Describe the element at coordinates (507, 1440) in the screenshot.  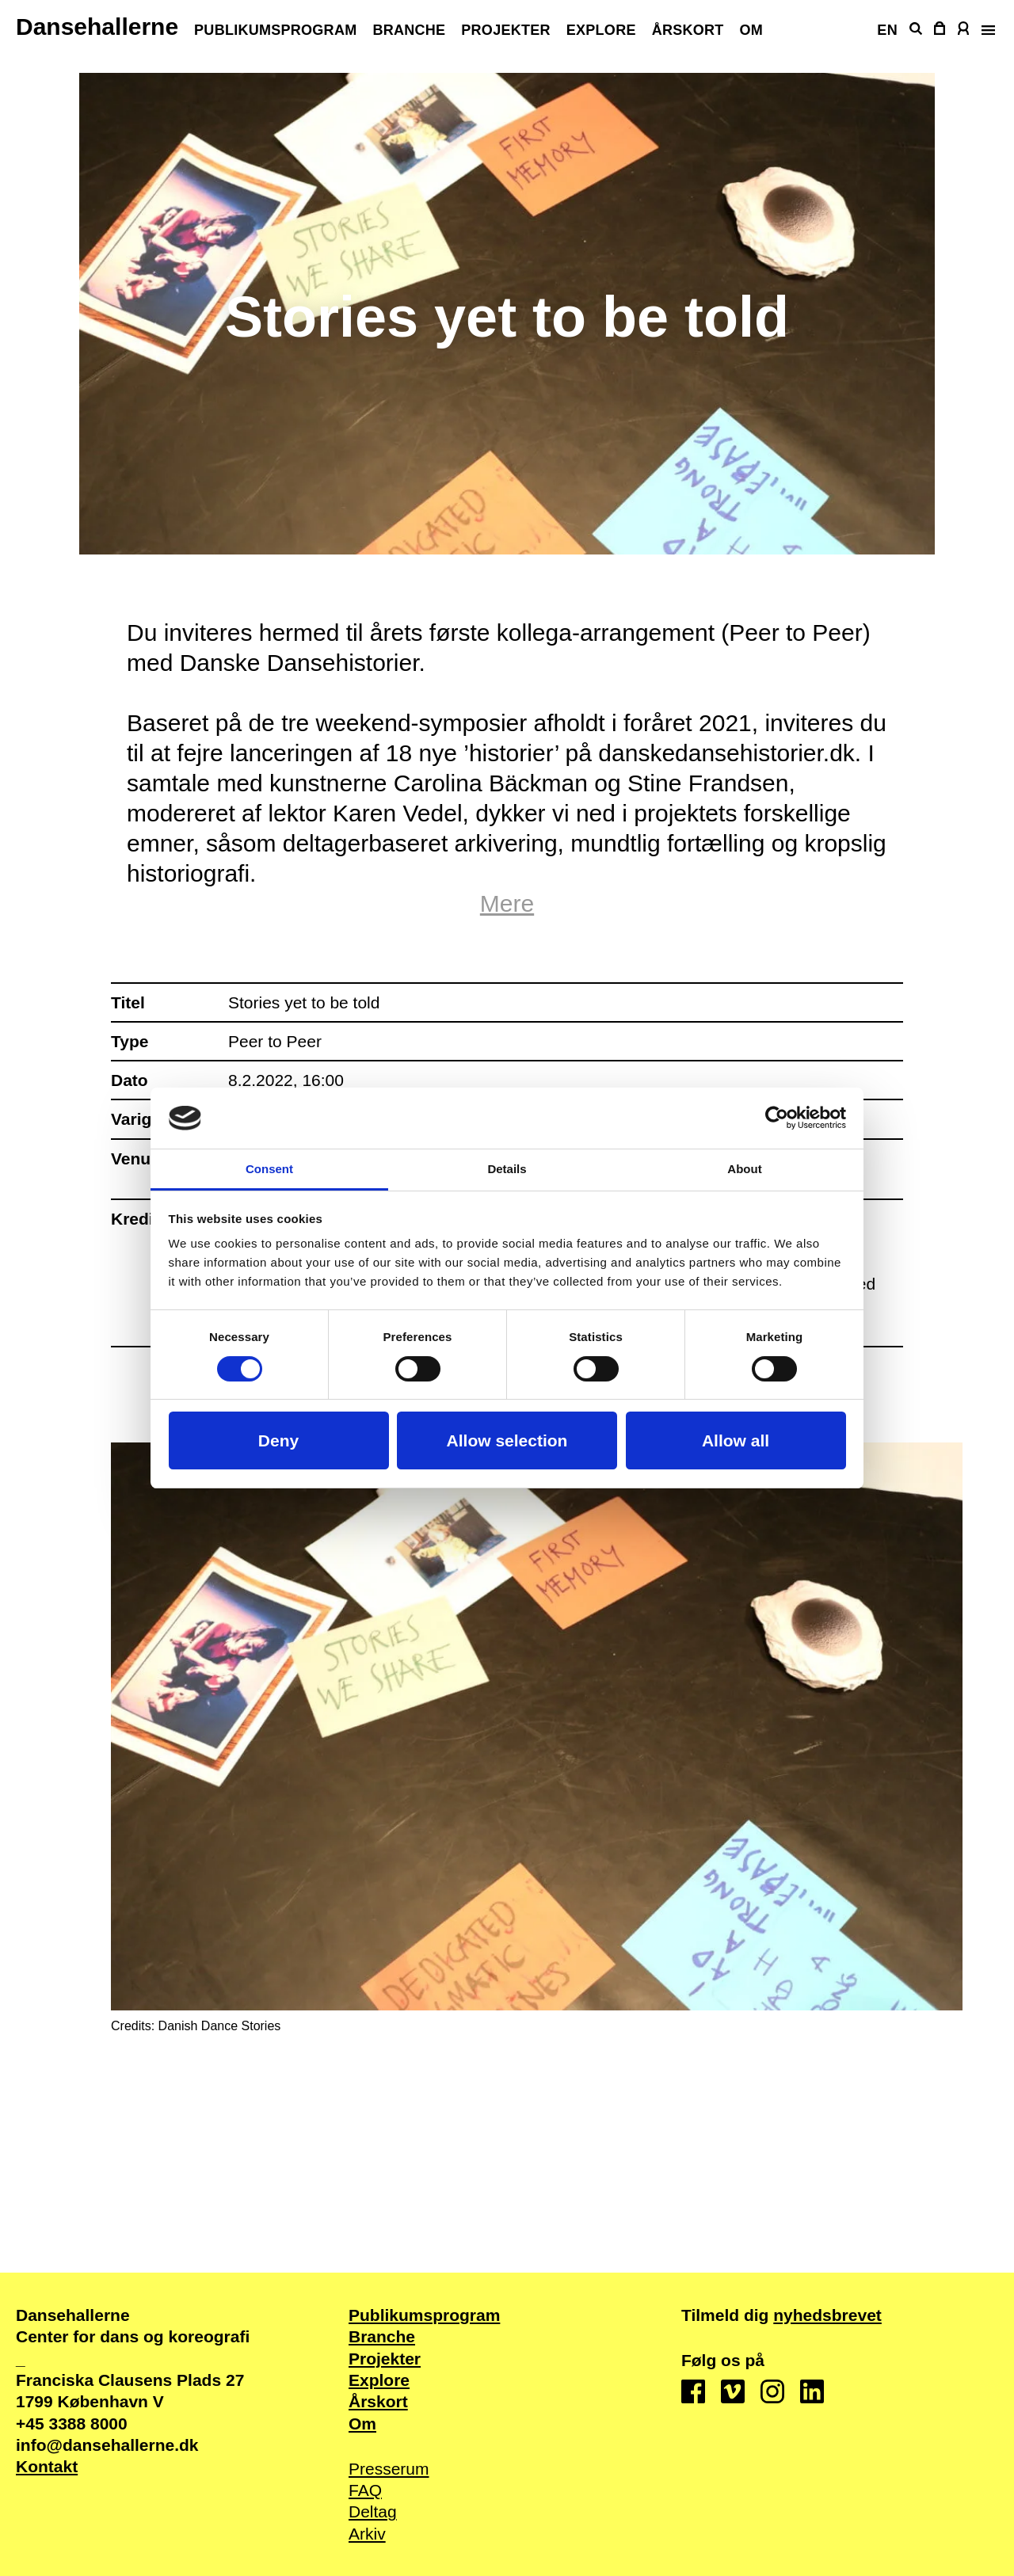
I see `Allow selection` at that location.